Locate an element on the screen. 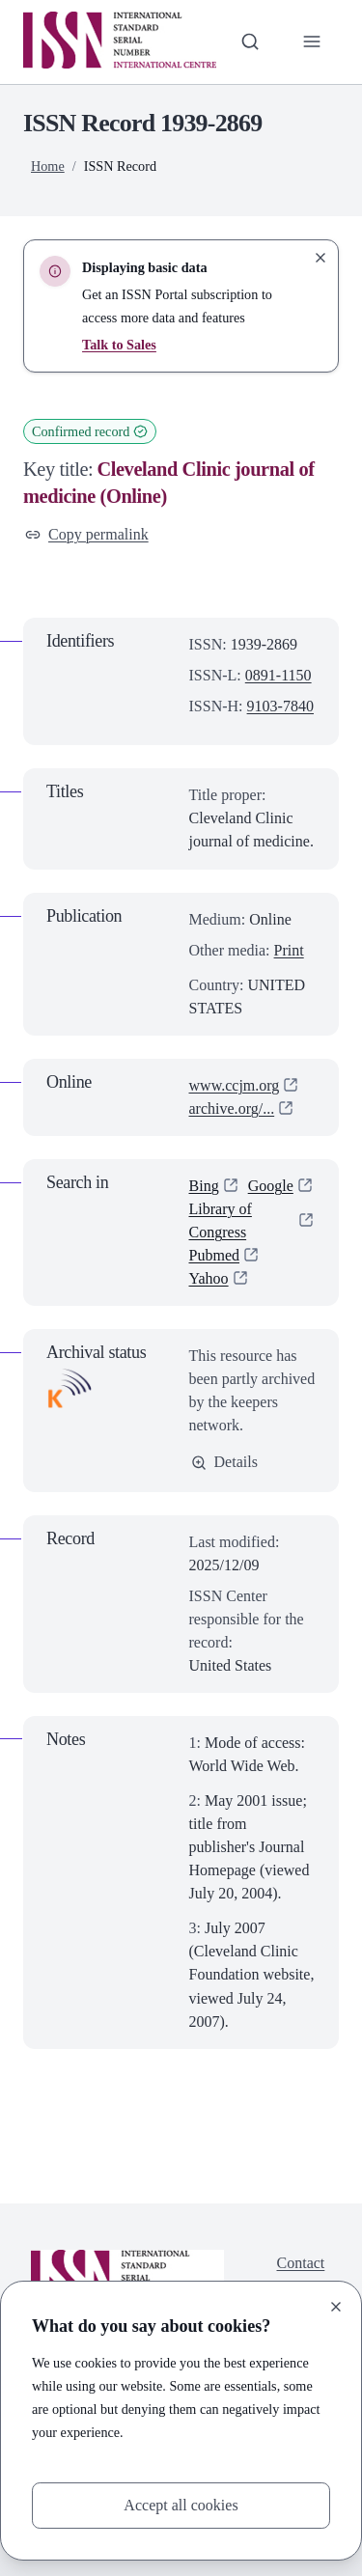  Bing is located at coordinates (204, 1185).